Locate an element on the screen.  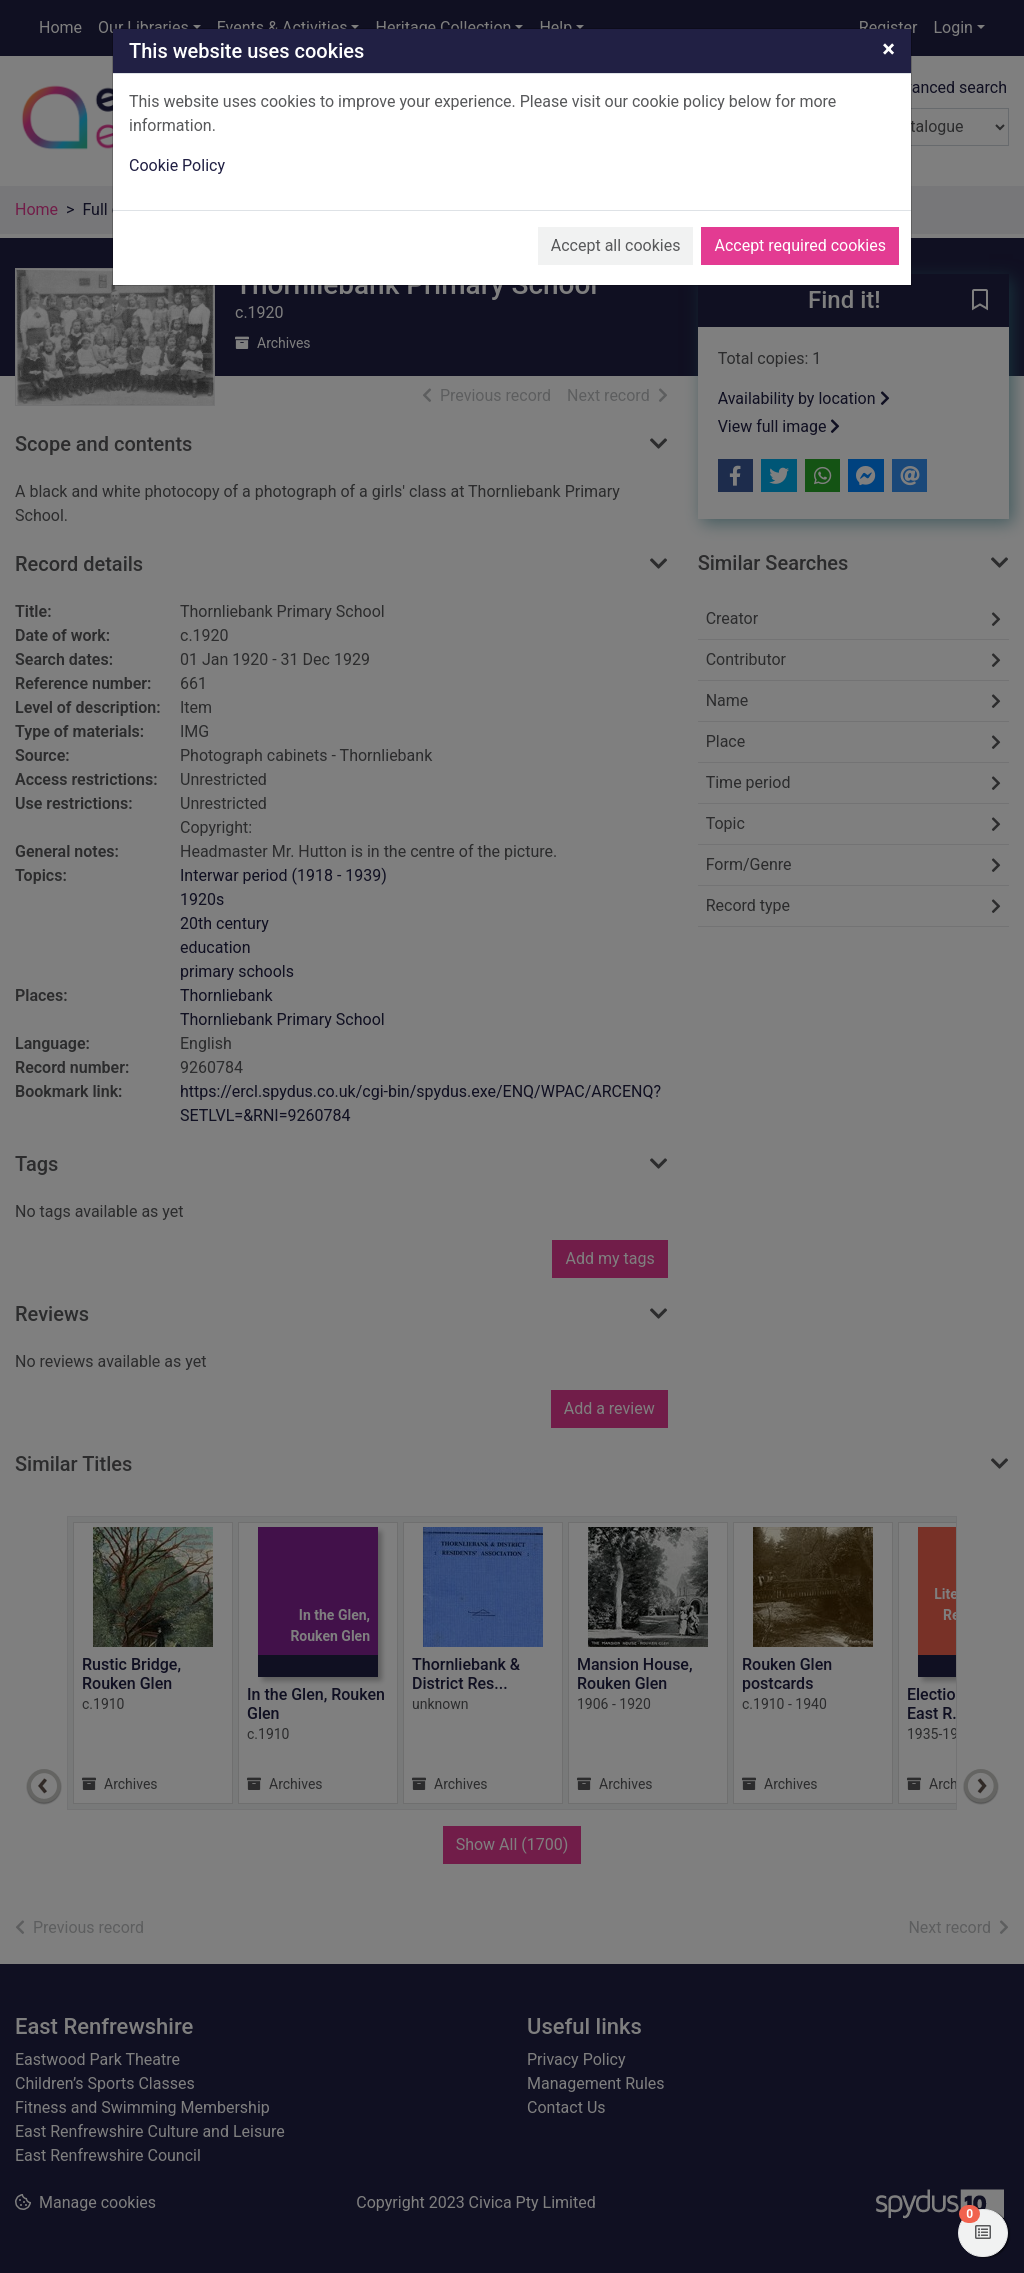
Cookie Policy is located at coordinates (177, 165).